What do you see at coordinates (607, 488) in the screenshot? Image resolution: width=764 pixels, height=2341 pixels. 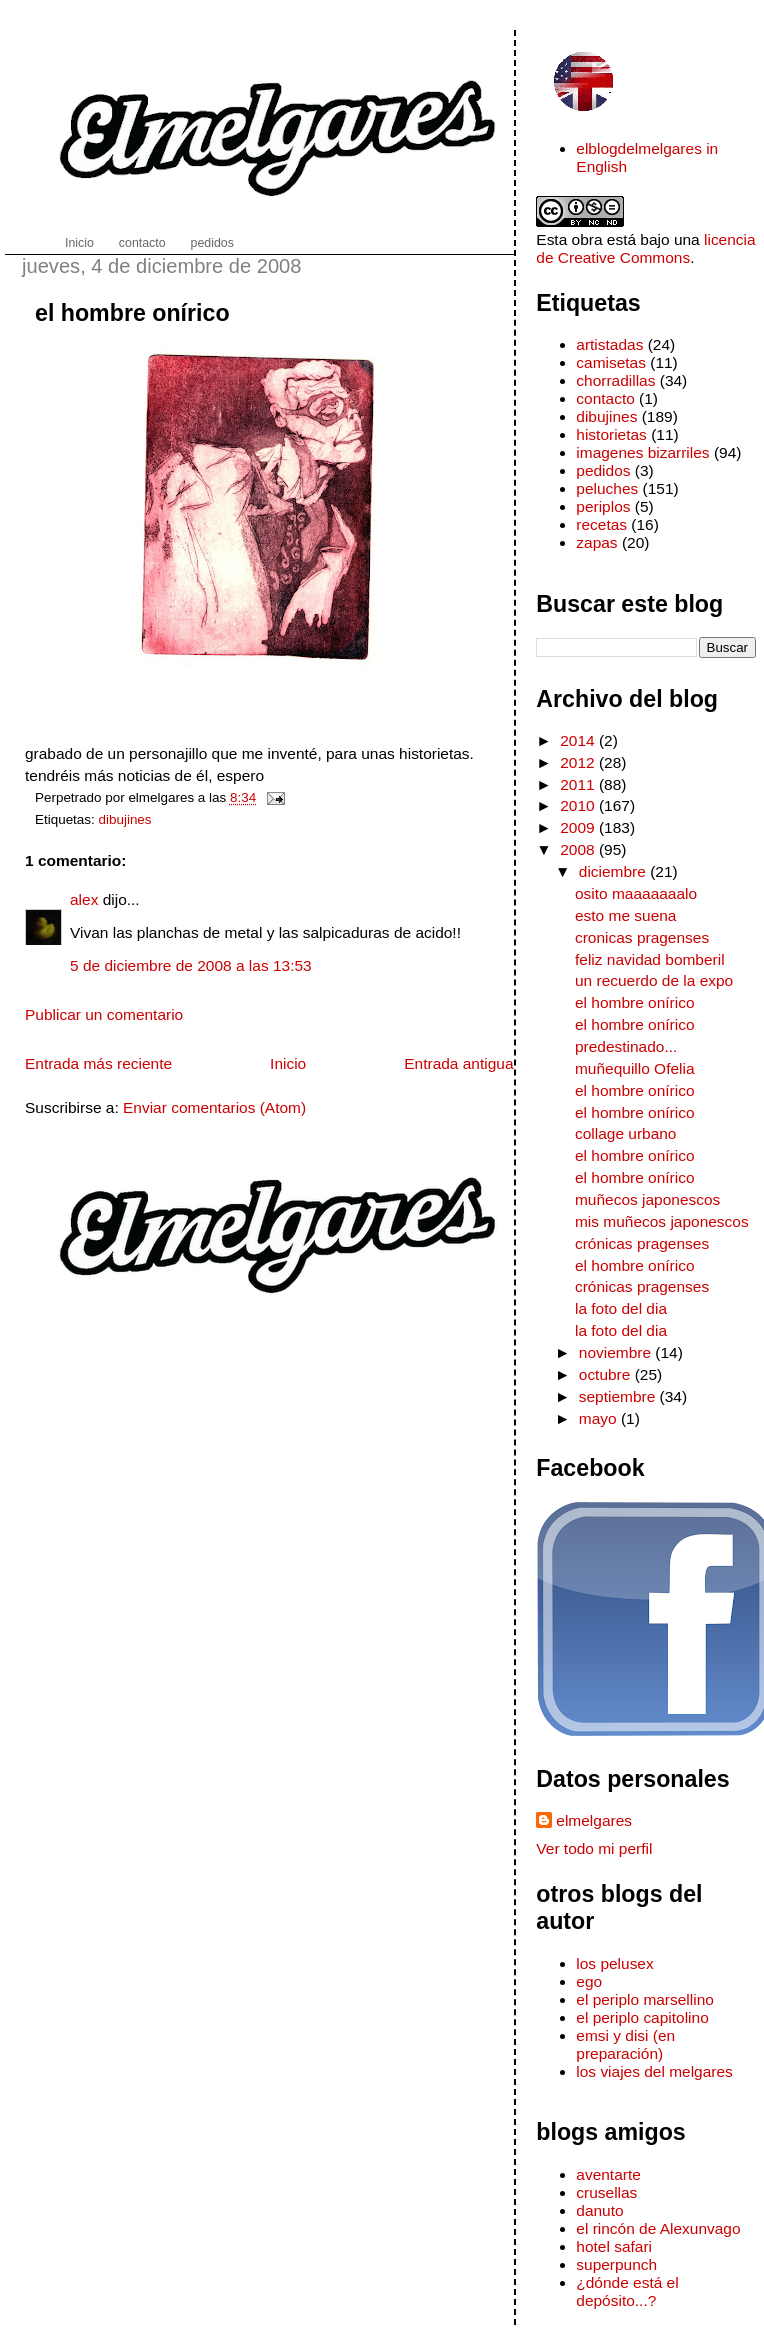 I see `peluches` at bounding box center [607, 488].